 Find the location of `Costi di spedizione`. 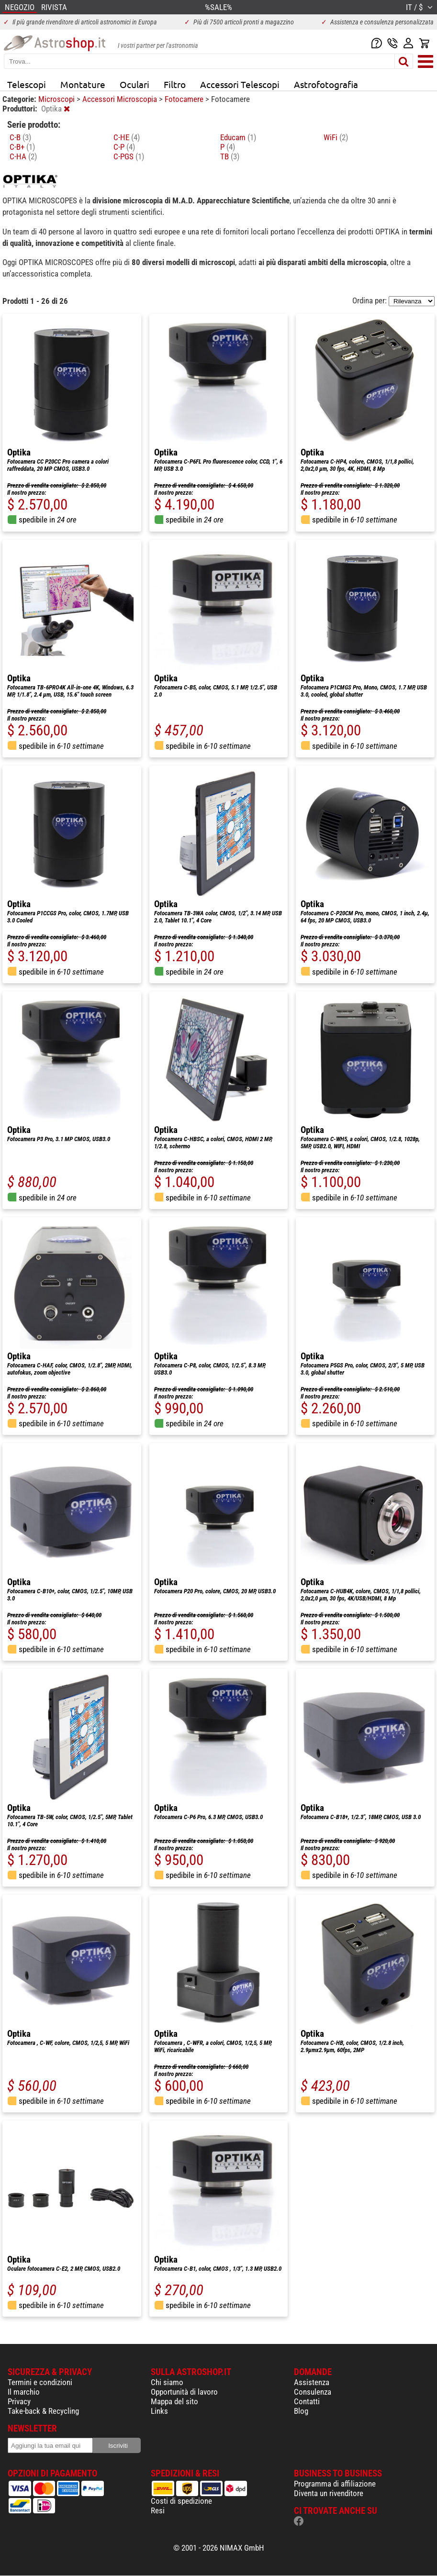

Costi di spedizione is located at coordinates (181, 2501).